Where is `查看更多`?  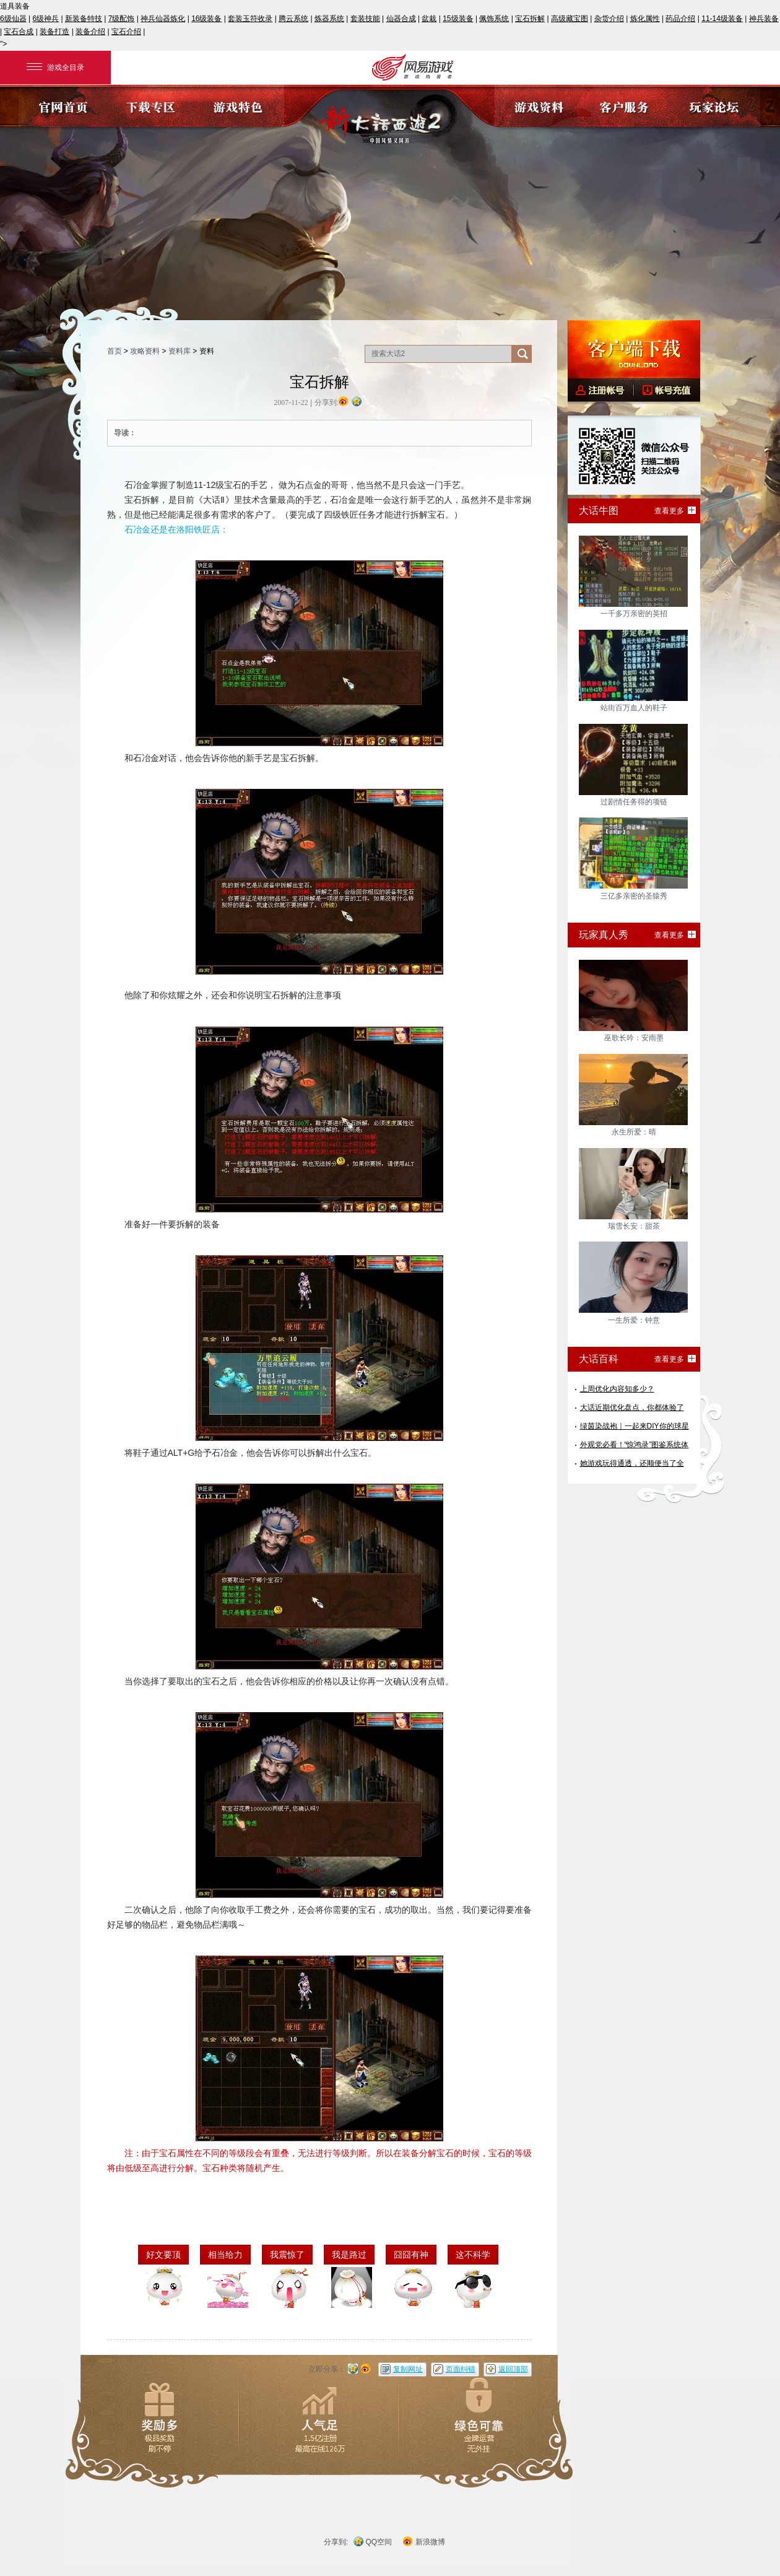
查看更多 is located at coordinates (669, 511).